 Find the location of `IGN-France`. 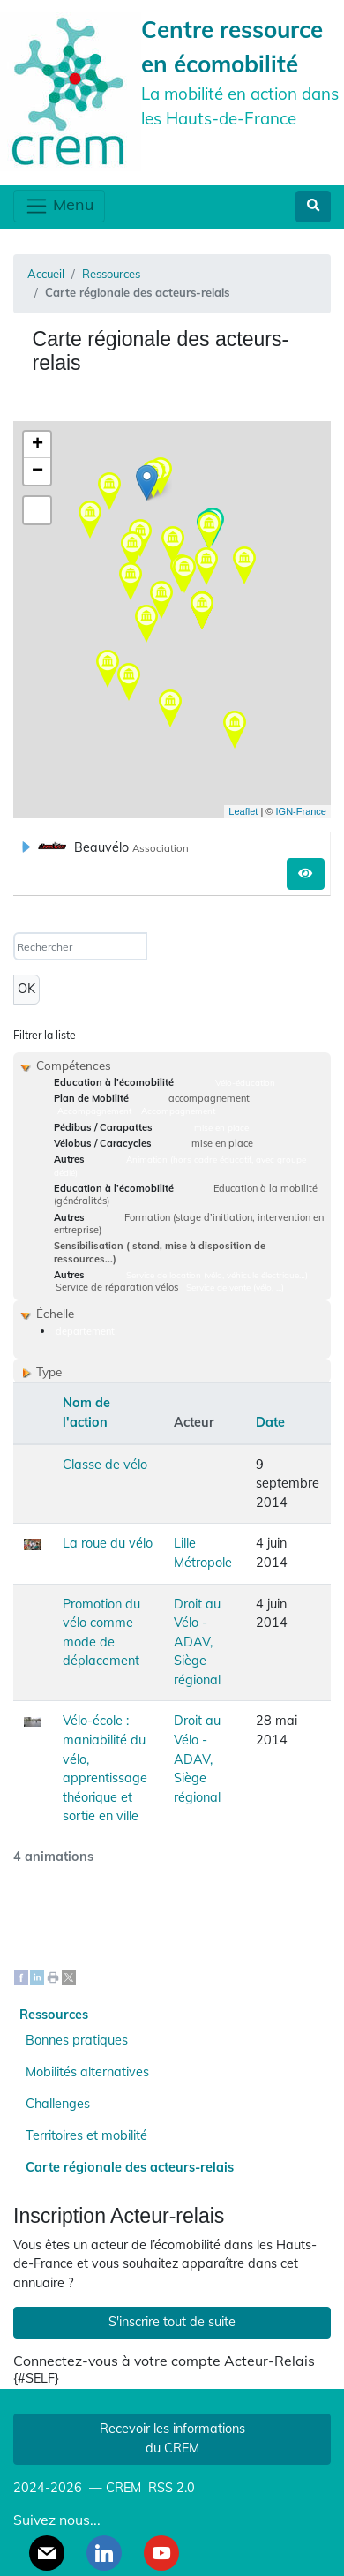

IGN-France is located at coordinates (301, 811).